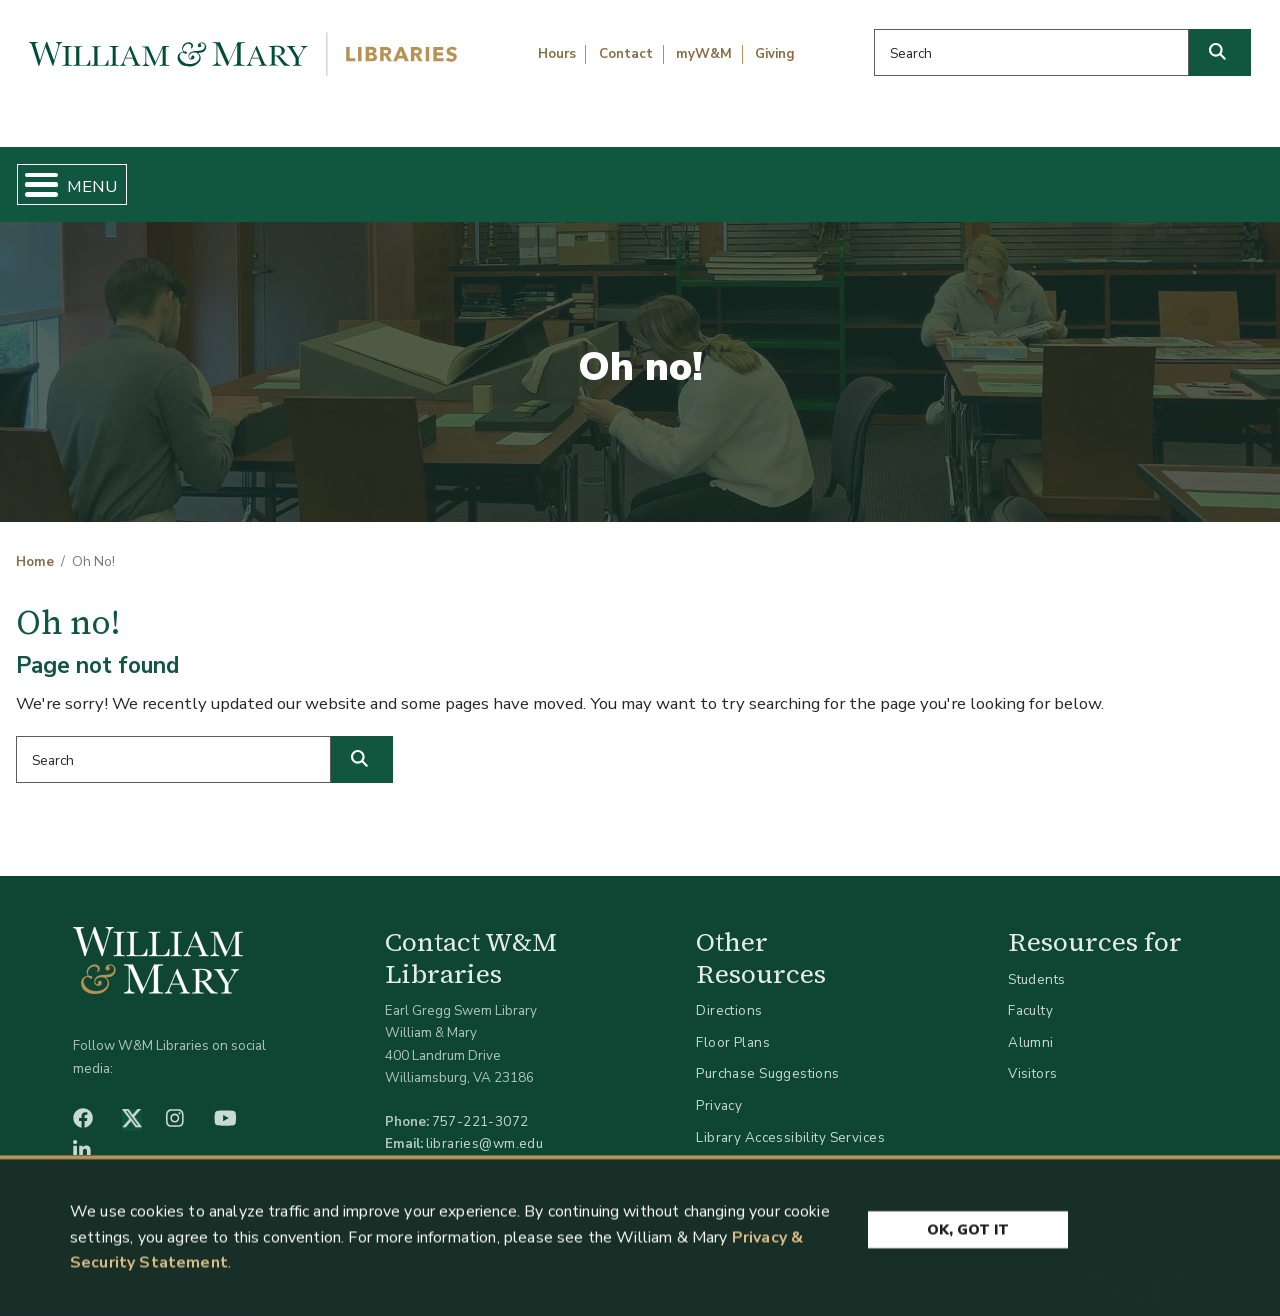 Image resolution: width=1280 pixels, height=1316 pixels. I want to click on Home, so click(96, 176).